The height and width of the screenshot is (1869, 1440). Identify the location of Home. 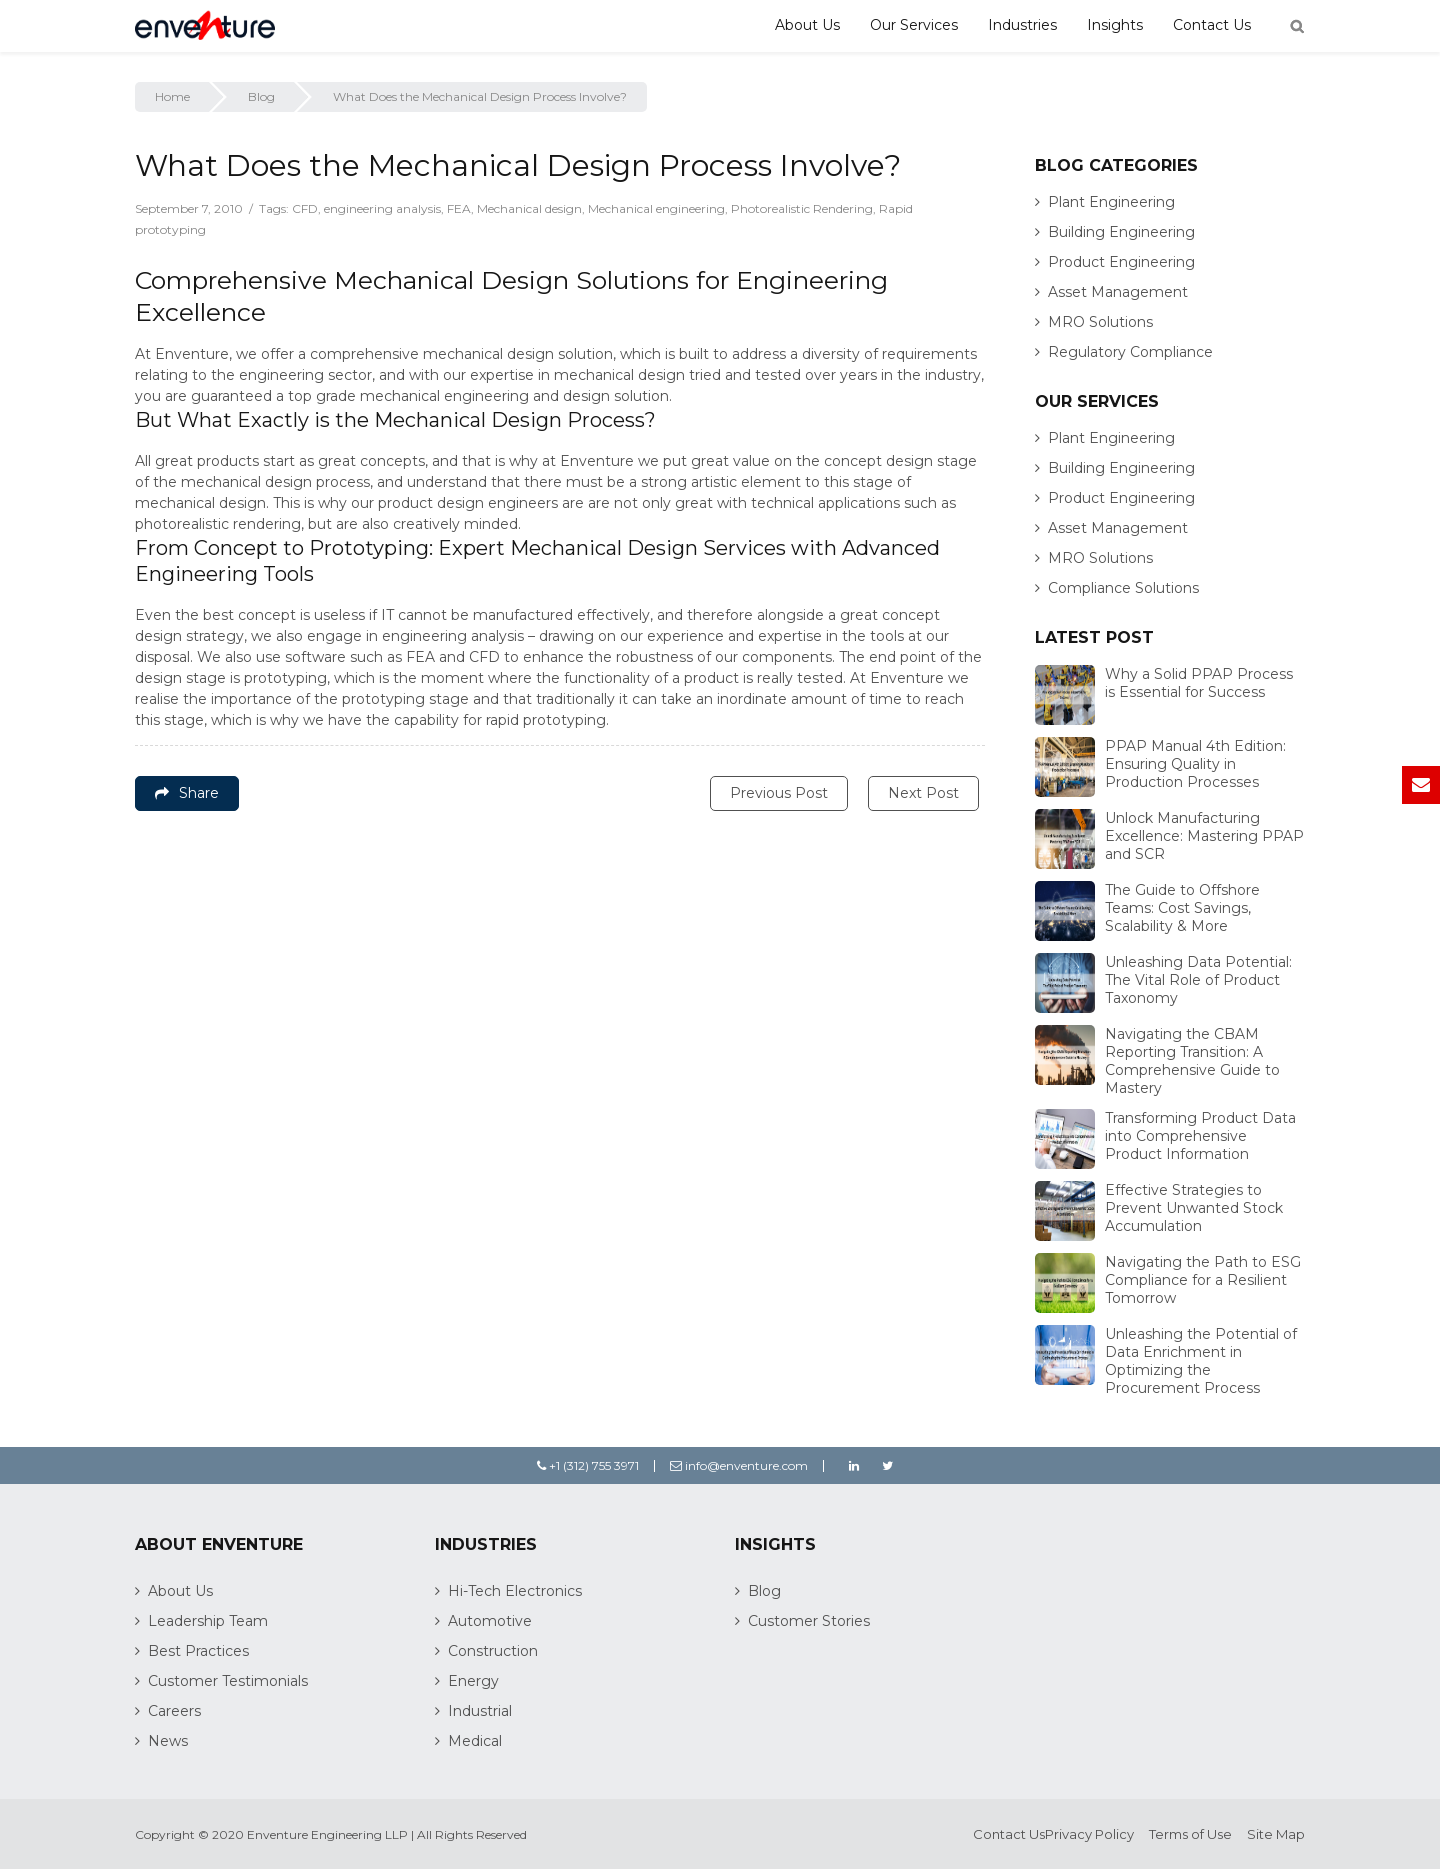
(172, 96).